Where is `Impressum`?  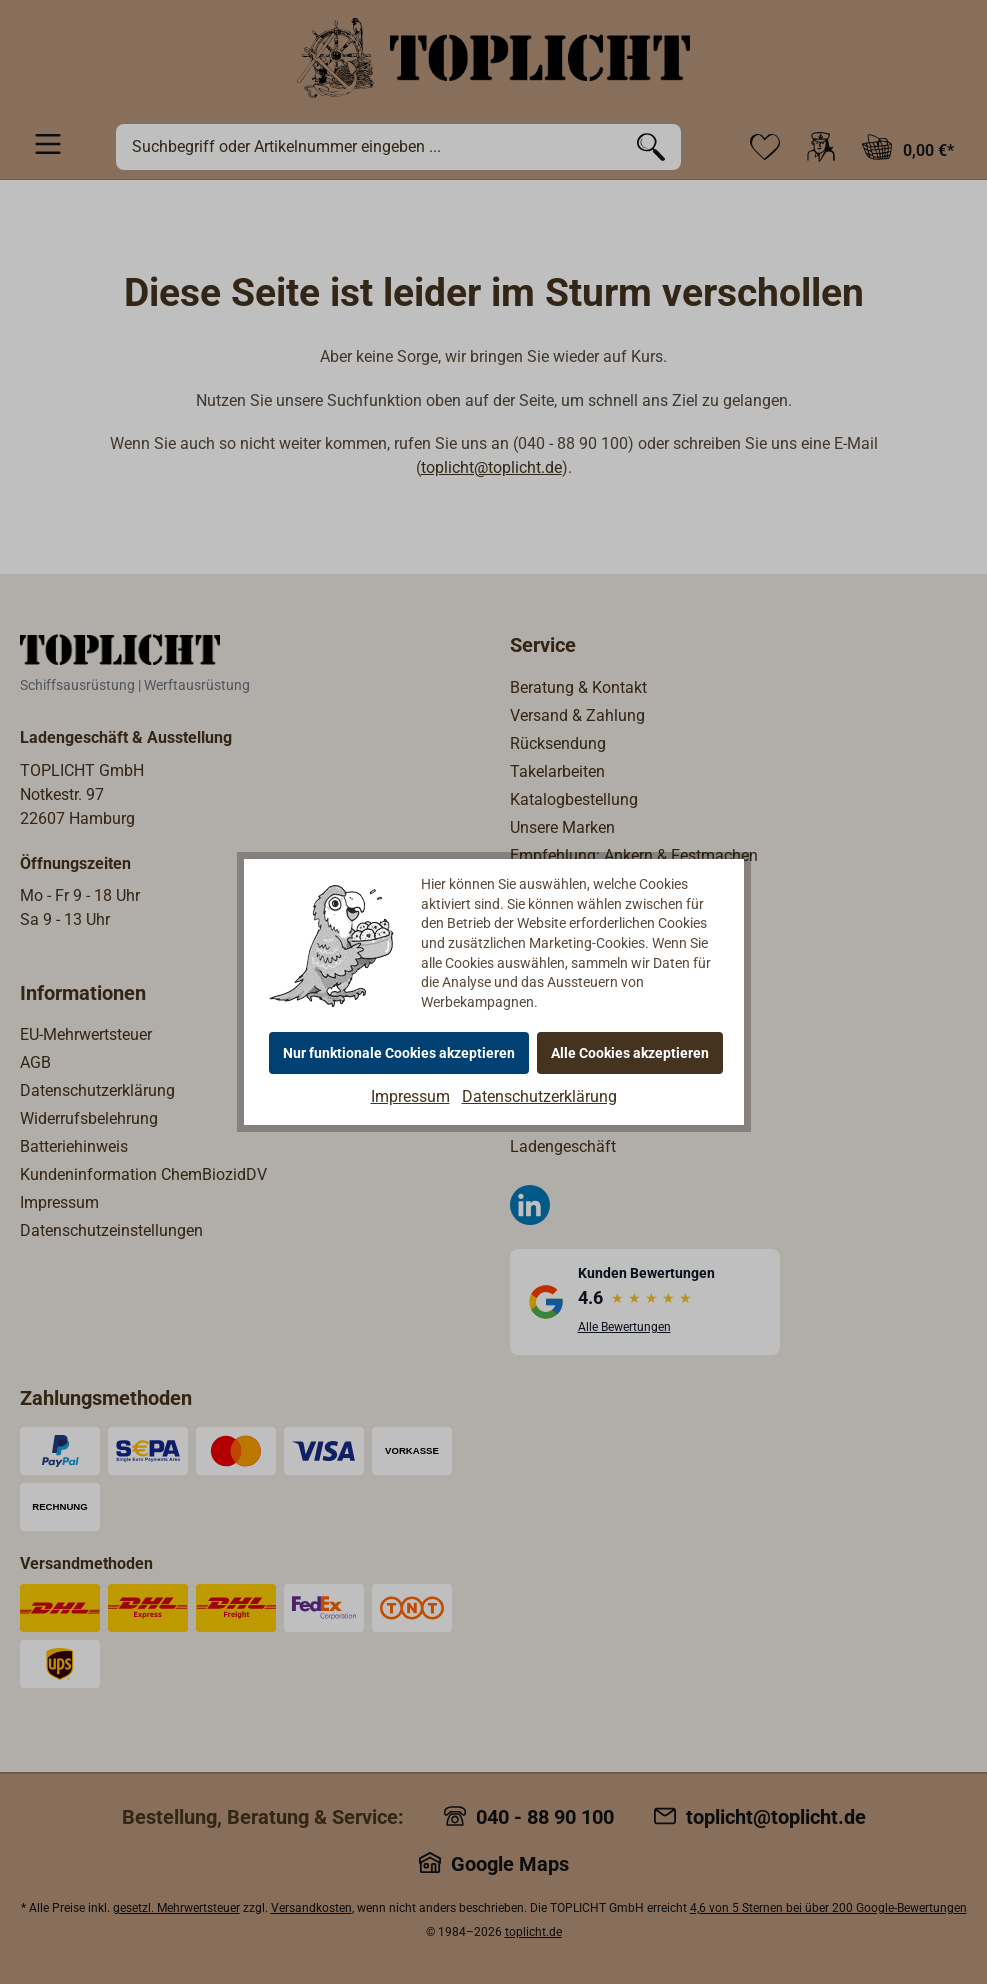 Impressum is located at coordinates (410, 1096).